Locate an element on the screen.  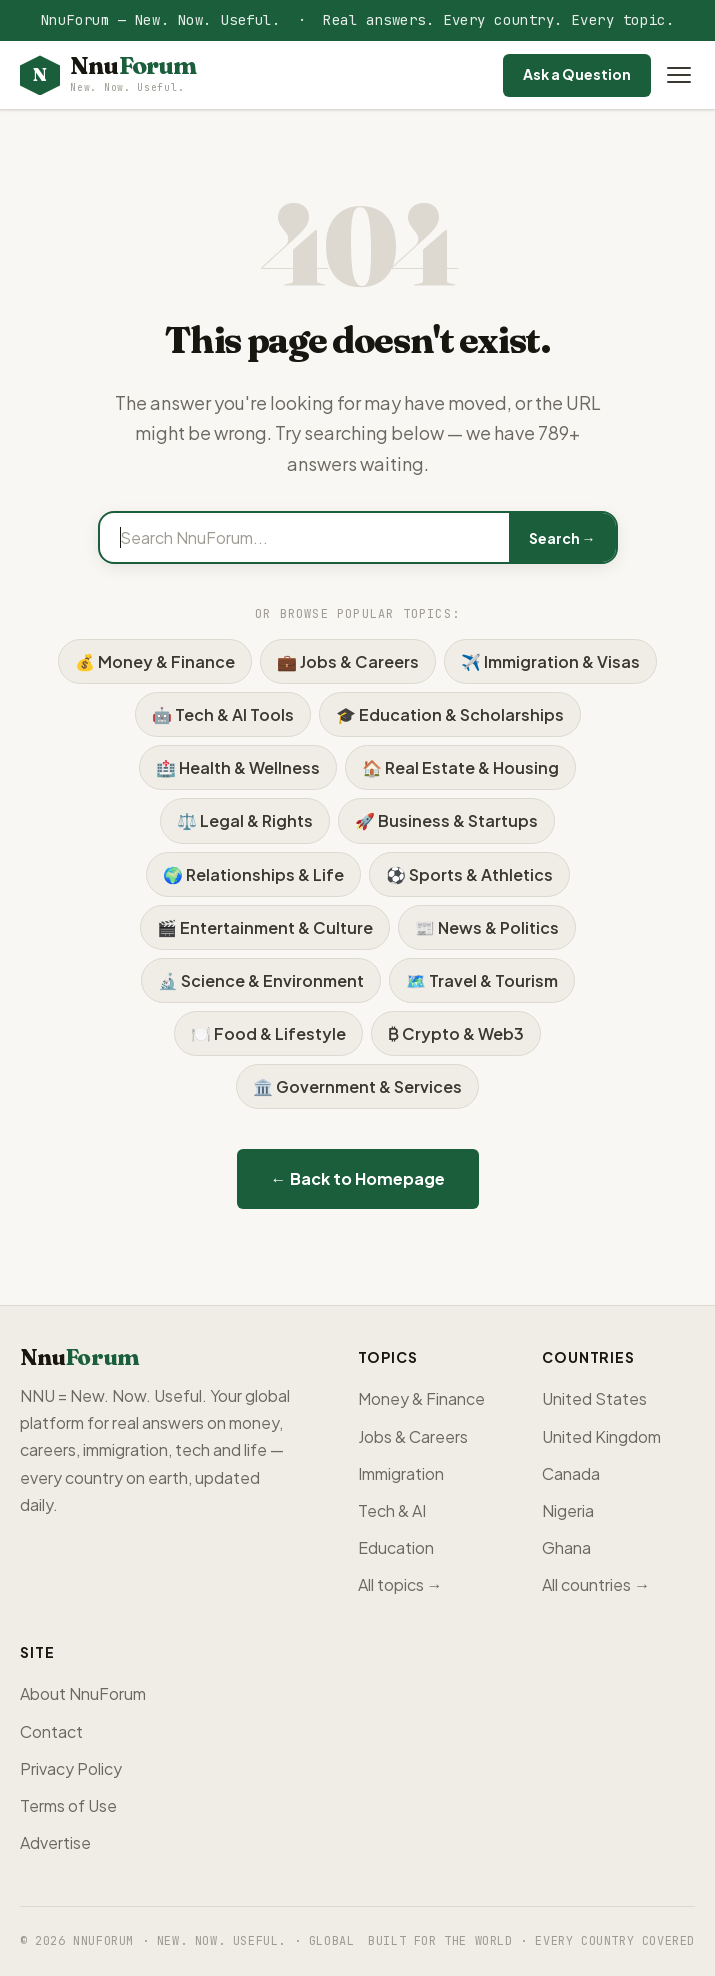
Tech & AI is located at coordinates (392, 1510).